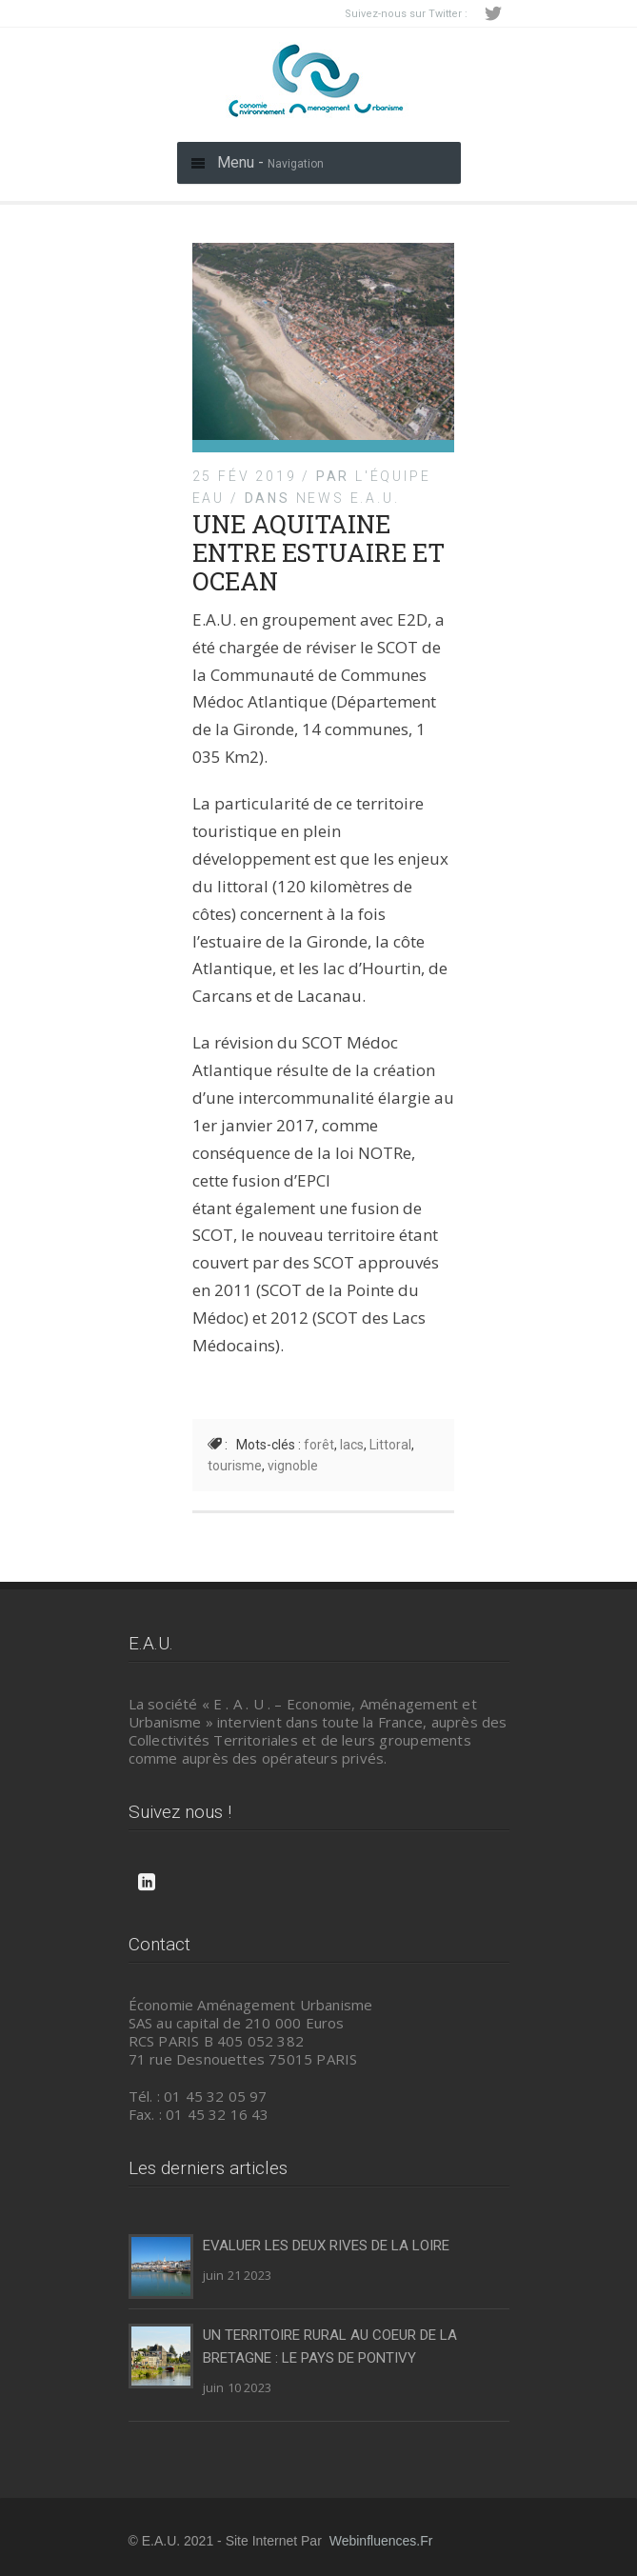  Describe the element at coordinates (352, 1444) in the screenshot. I see `lacs` at that location.